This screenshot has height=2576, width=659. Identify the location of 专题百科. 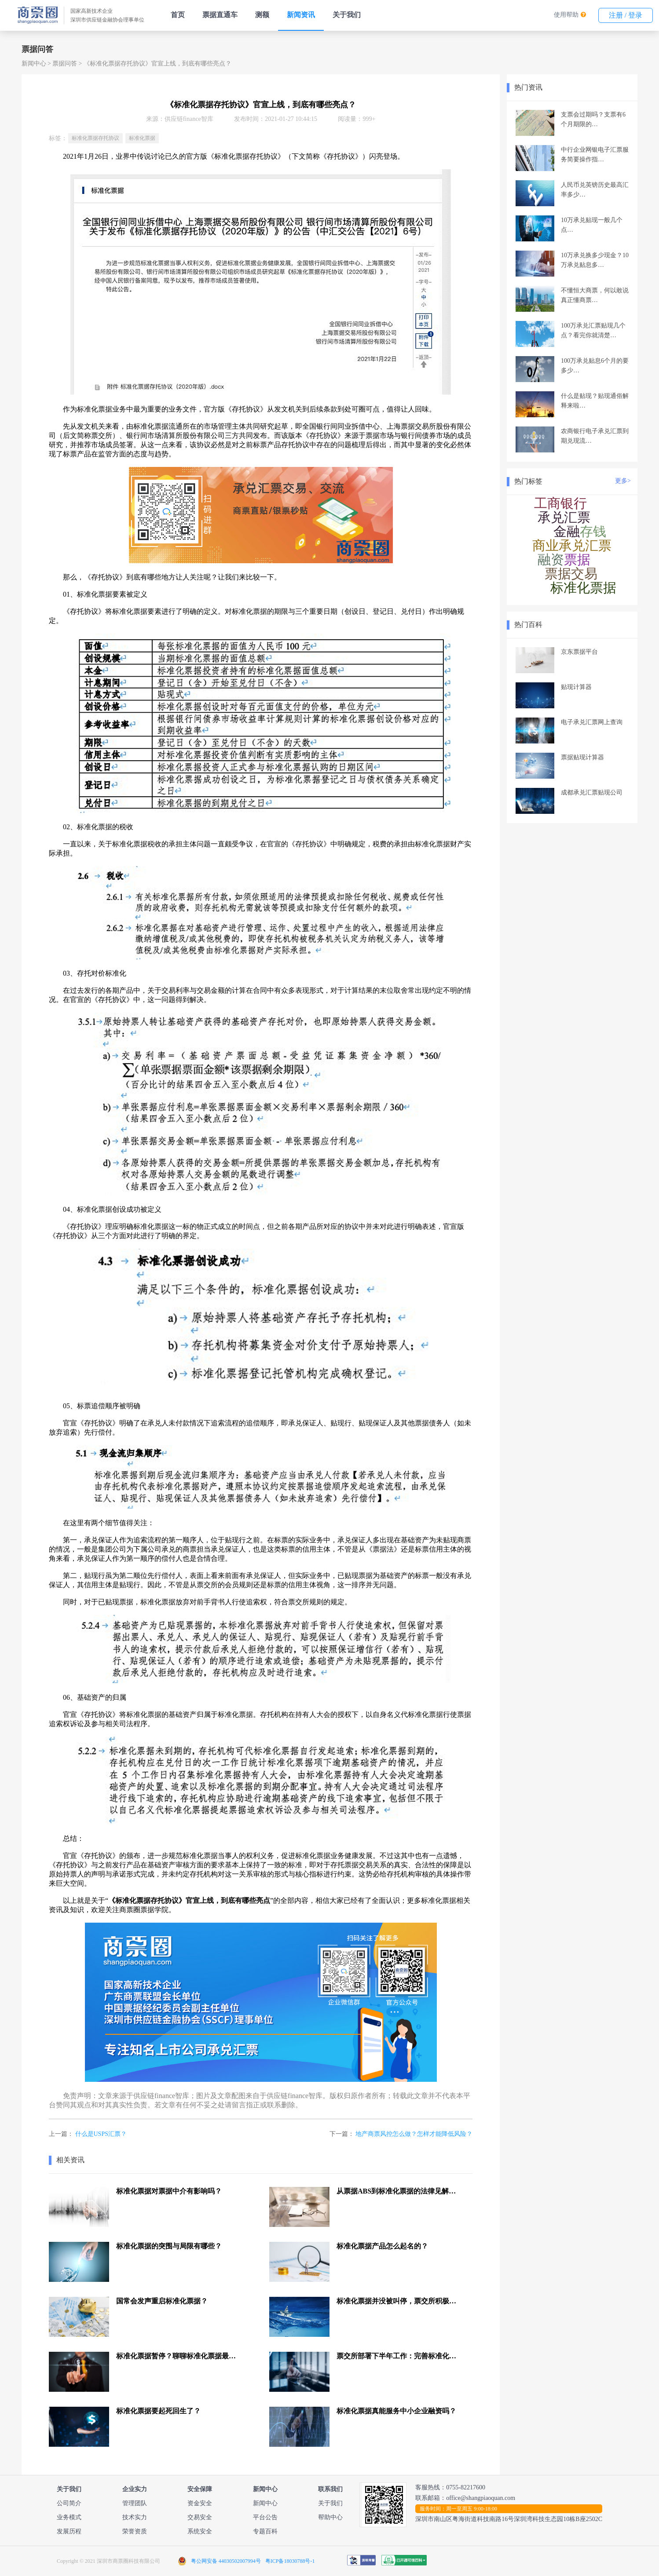
(265, 2531).